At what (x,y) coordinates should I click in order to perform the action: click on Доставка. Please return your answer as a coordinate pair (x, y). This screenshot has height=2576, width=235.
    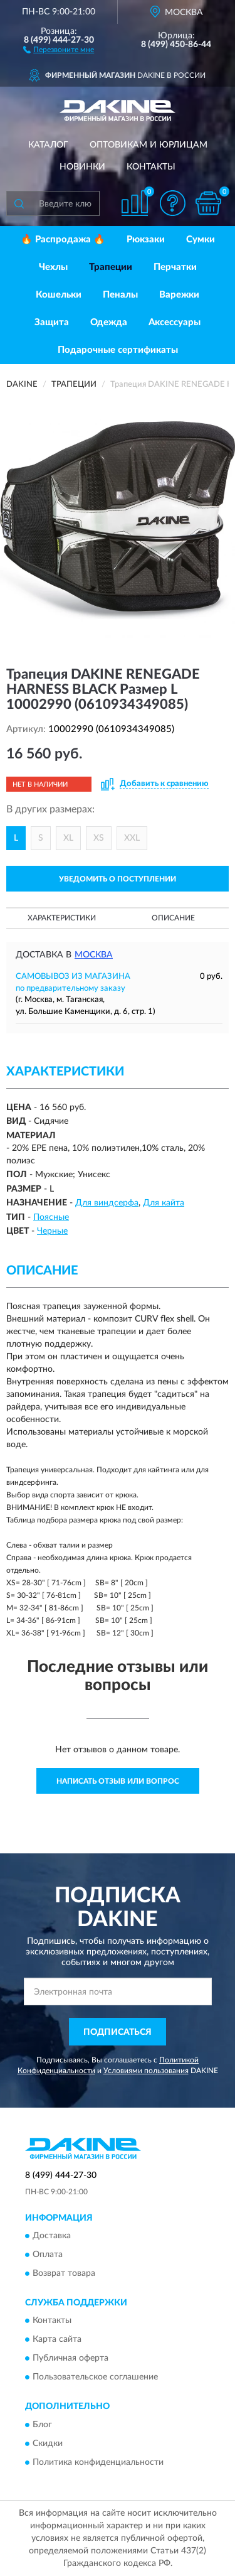
    Looking at the image, I should click on (52, 2235).